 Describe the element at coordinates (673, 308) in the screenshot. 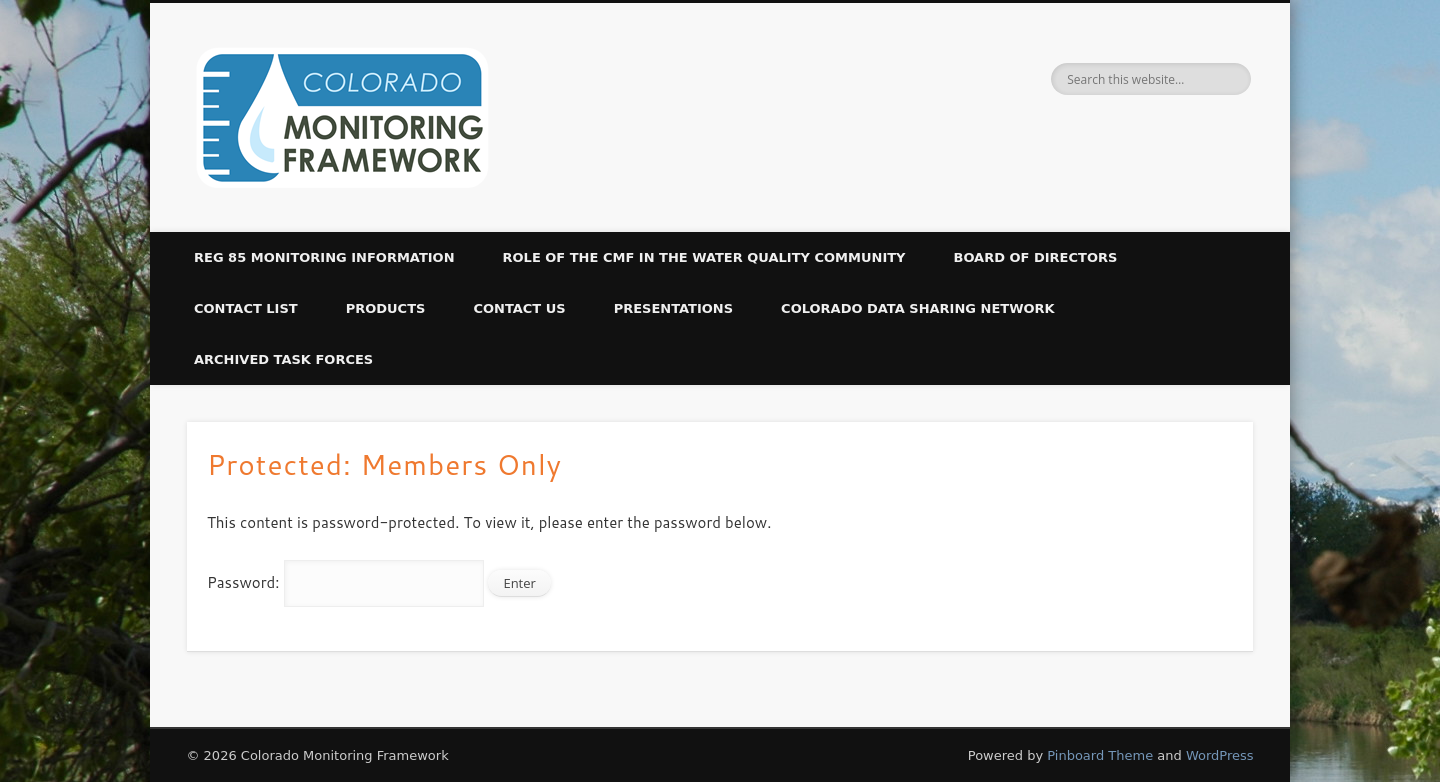

I see `Presentations` at that location.